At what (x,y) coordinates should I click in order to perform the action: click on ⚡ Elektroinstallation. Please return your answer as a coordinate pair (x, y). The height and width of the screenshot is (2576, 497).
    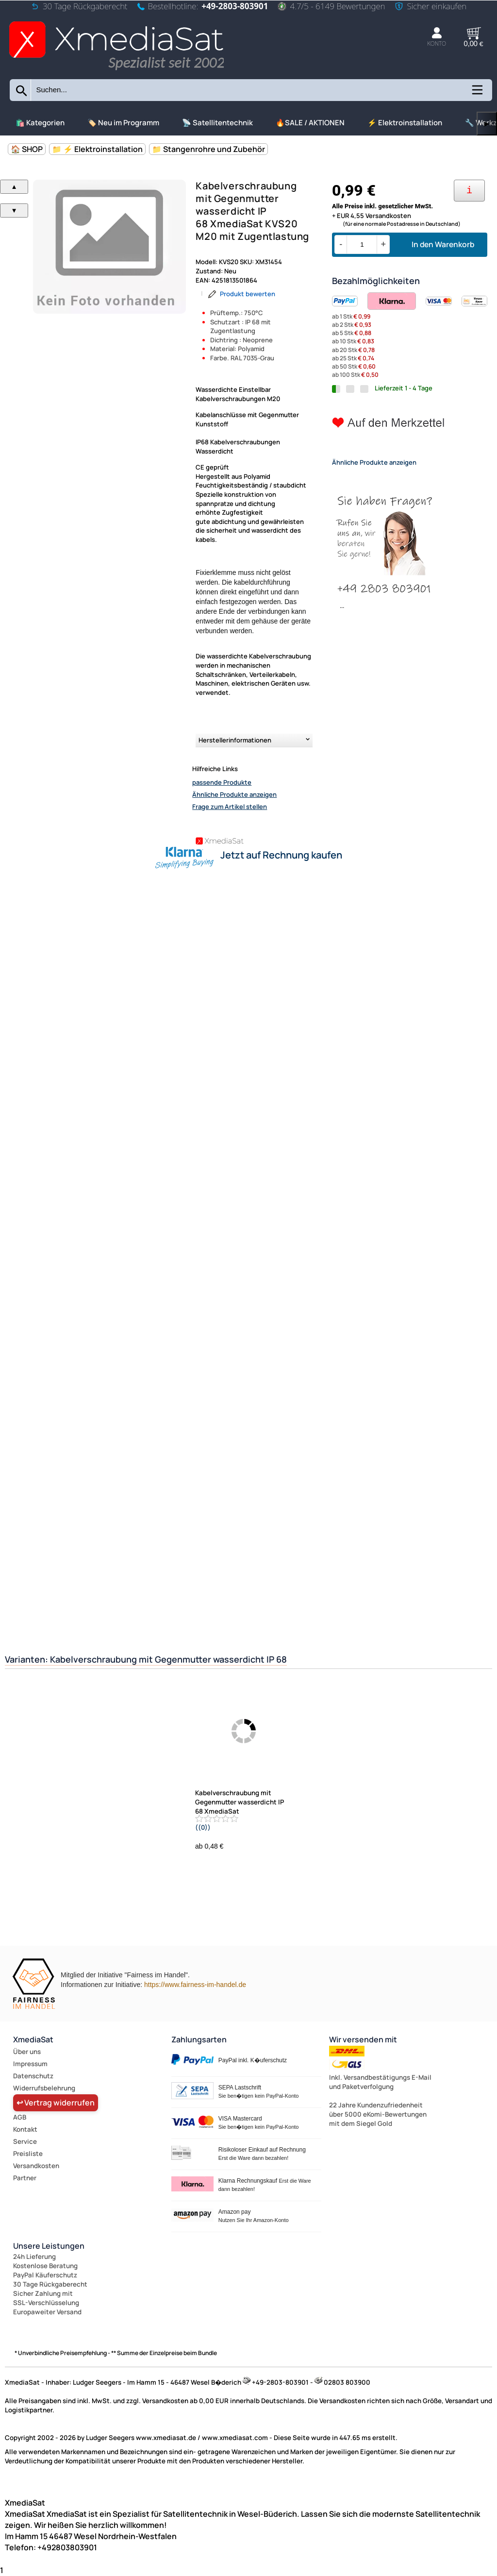
    Looking at the image, I should click on (404, 123).